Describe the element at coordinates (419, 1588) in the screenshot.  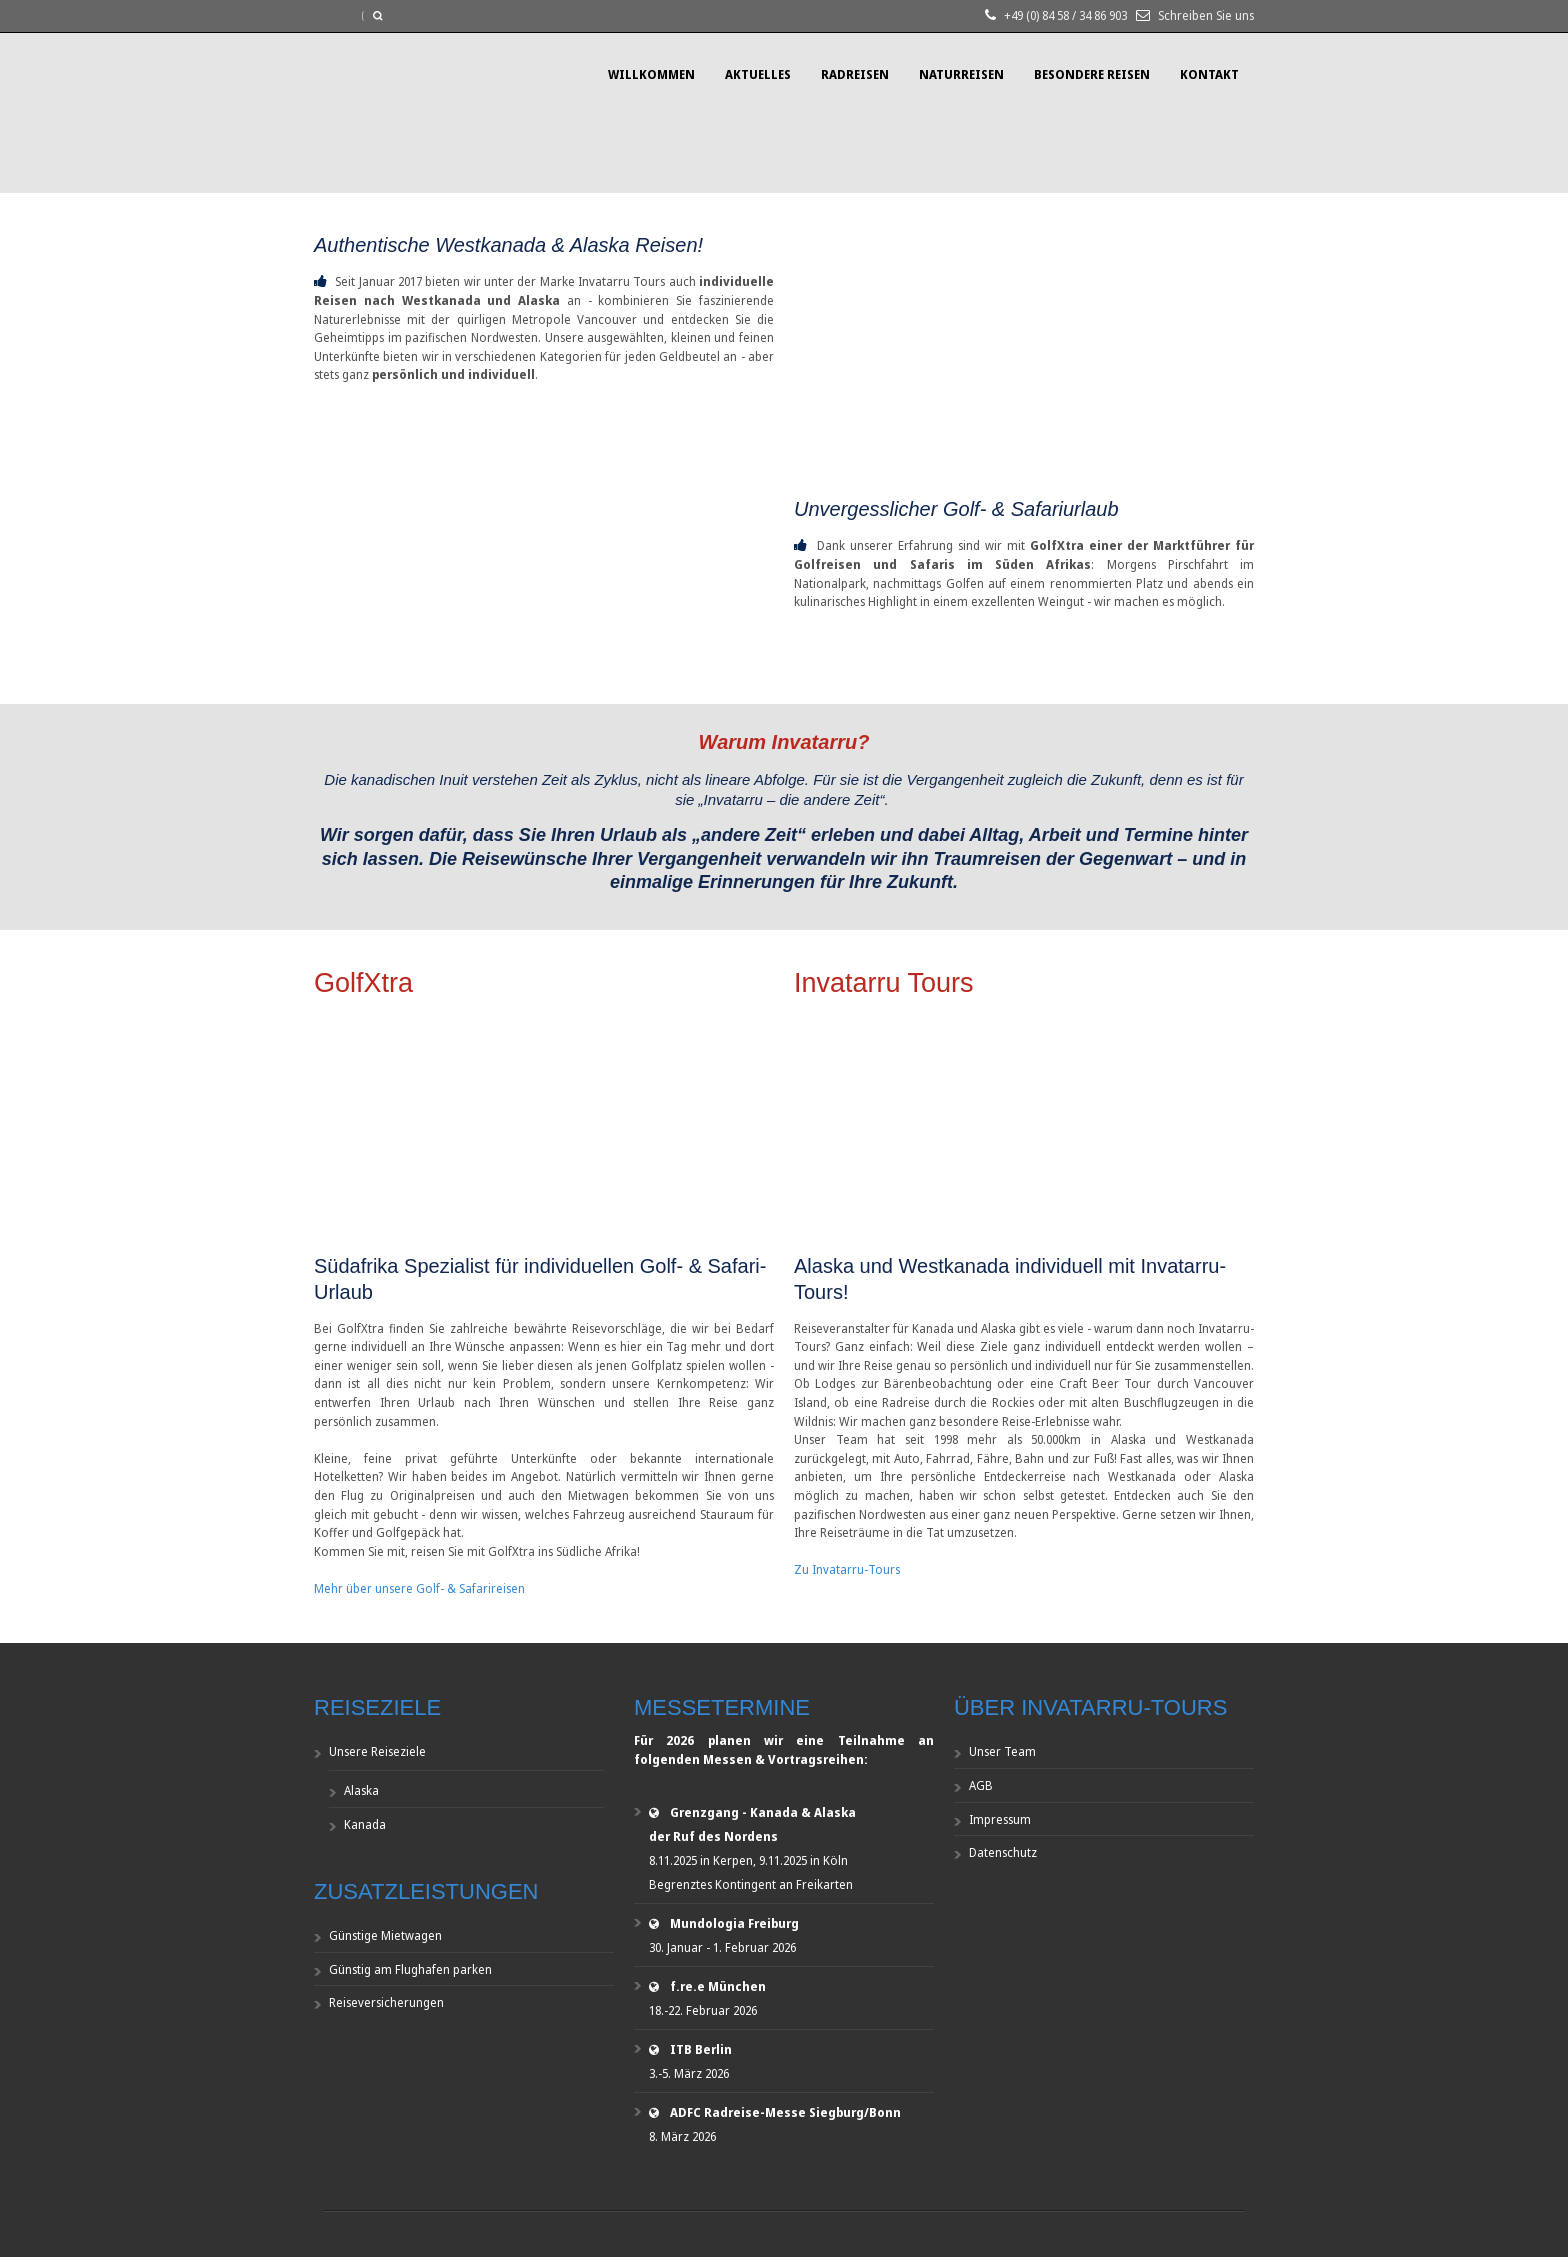
I see `Mehr über unsere Golf- & Safarireisen` at that location.